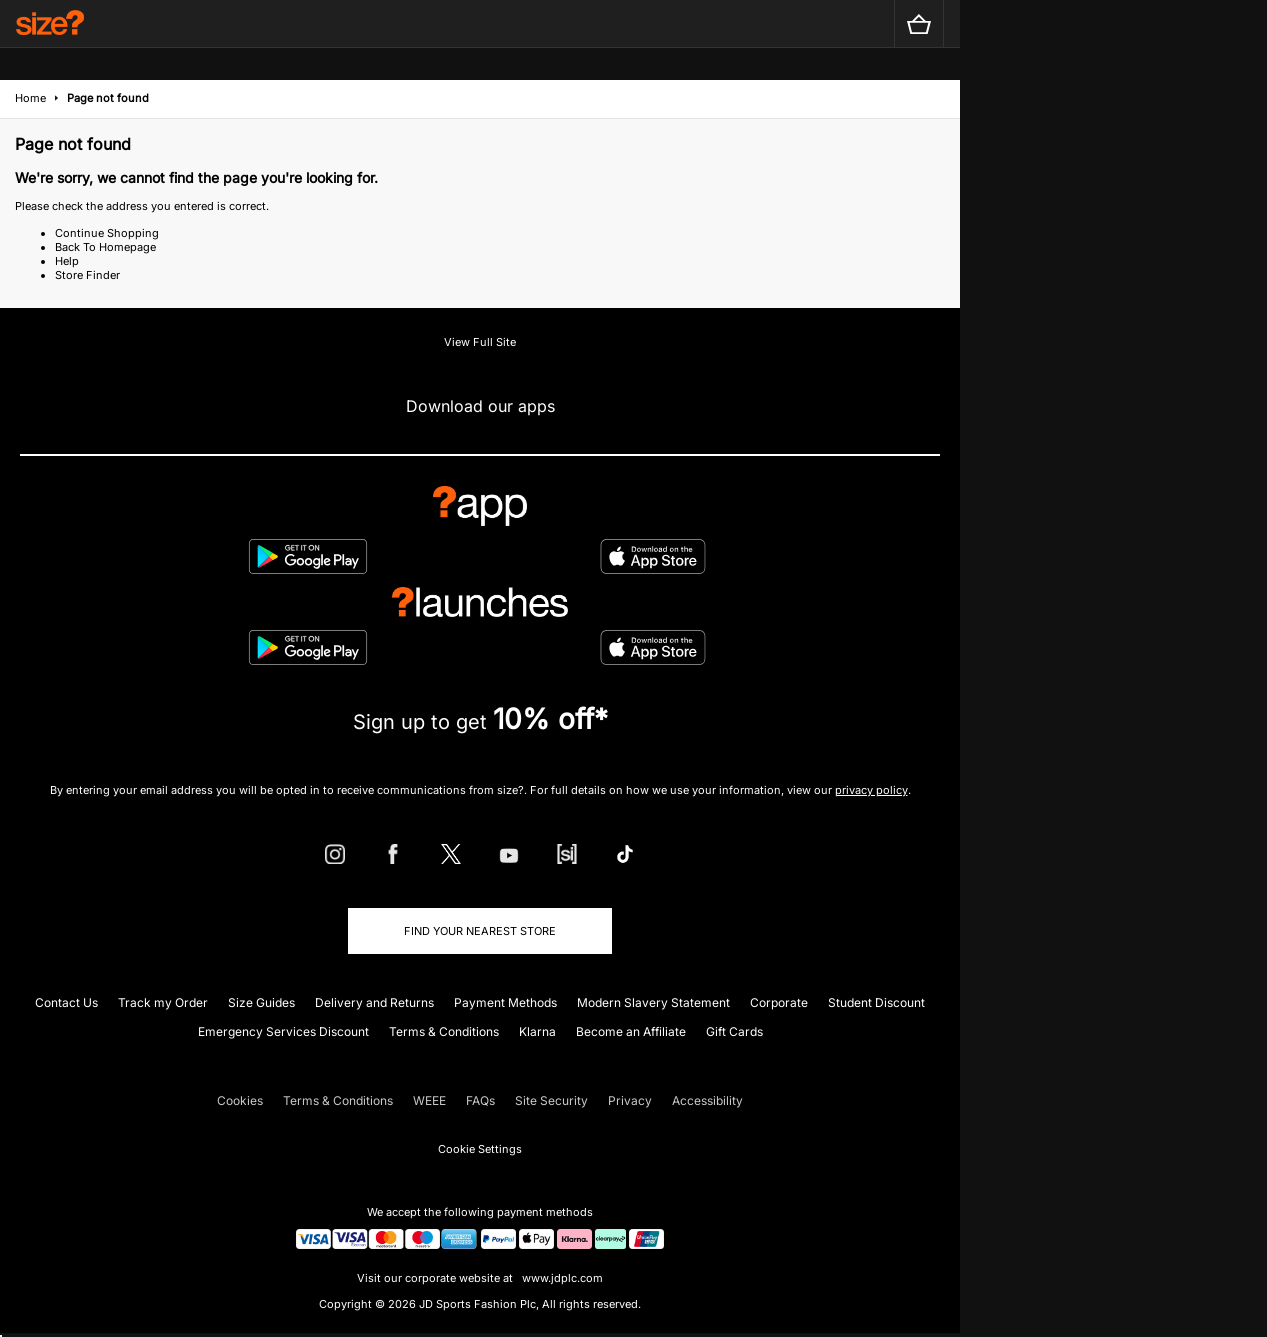 The width and height of the screenshot is (1267, 1337). What do you see at coordinates (707, 1100) in the screenshot?
I see `Accessibility` at bounding box center [707, 1100].